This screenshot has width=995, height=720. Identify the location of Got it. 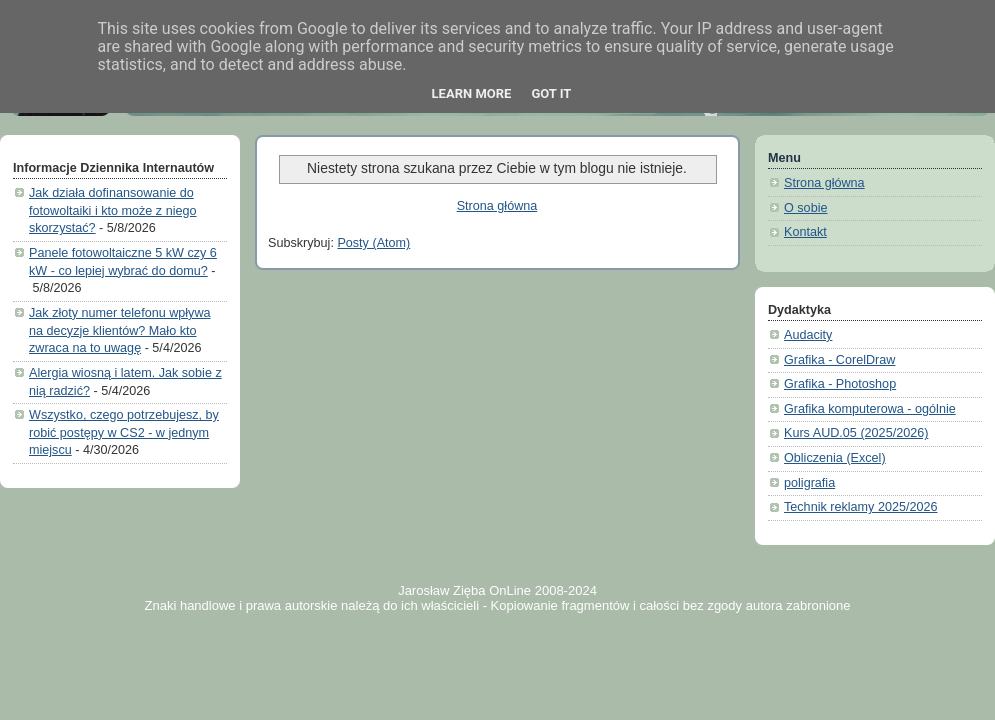
(551, 93).